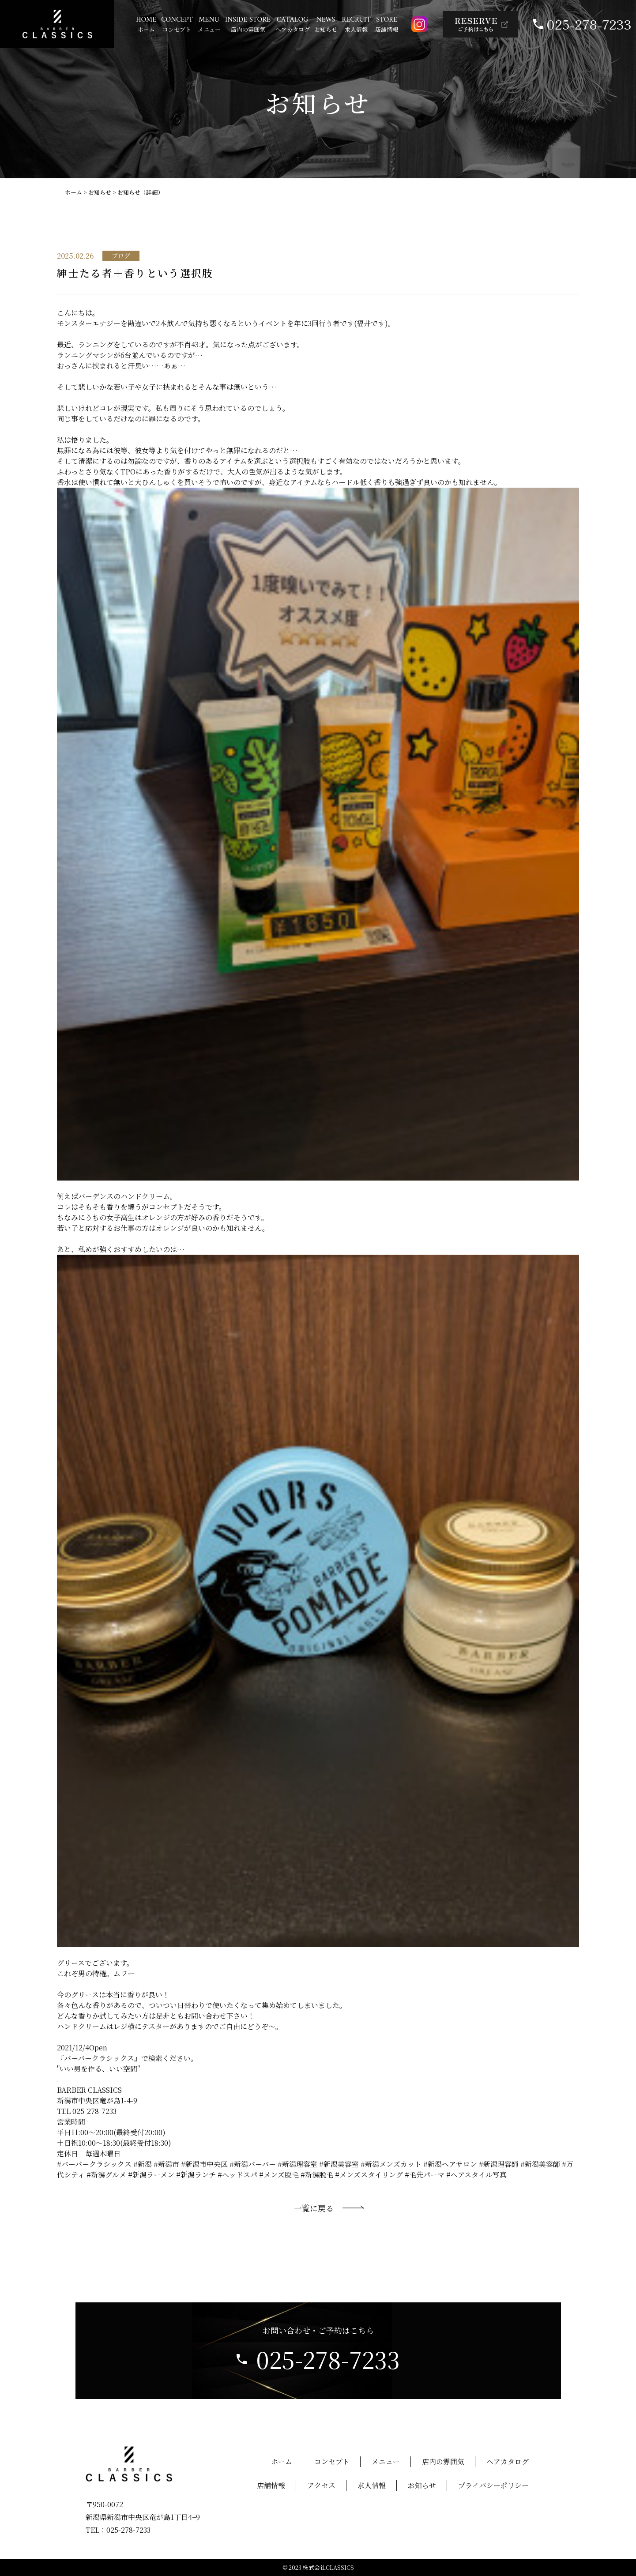 Image resolution: width=636 pixels, height=2576 pixels. Describe the element at coordinates (589, 24) in the screenshot. I see `025-278-7233` at that location.